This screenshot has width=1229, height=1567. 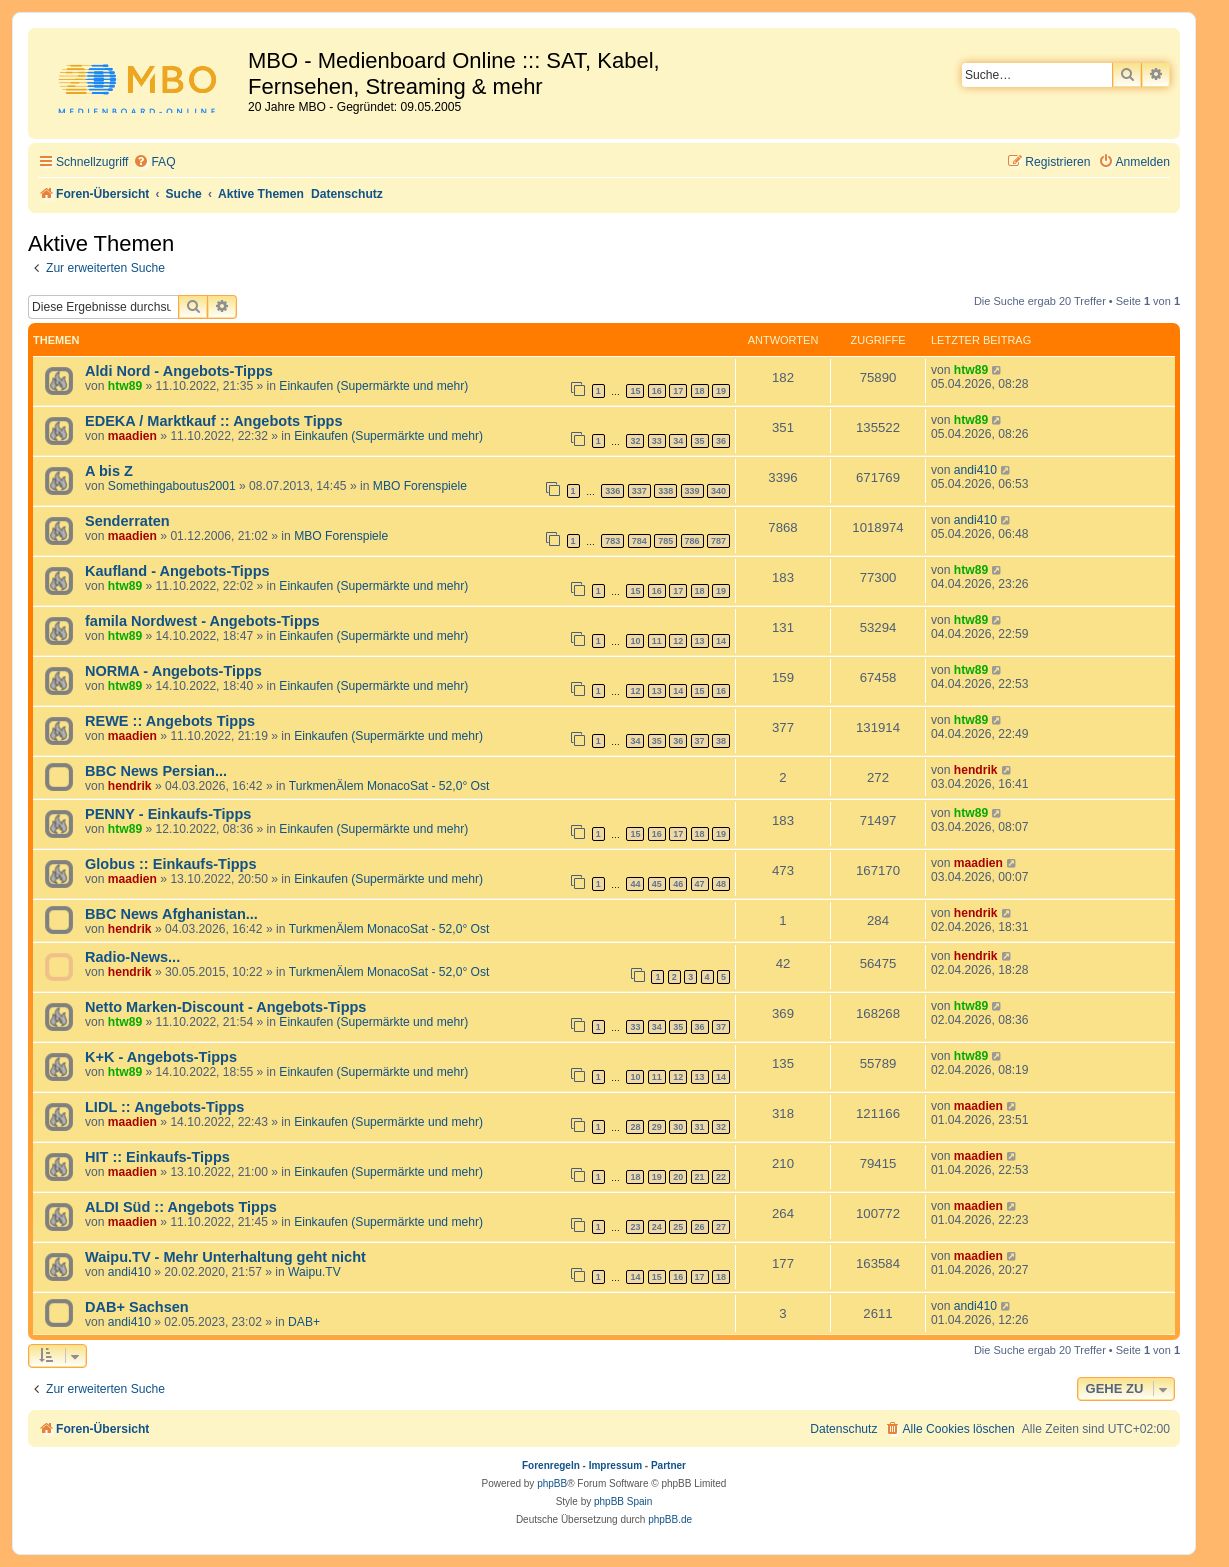 What do you see at coordinates (657, 1127) in the screenshot?
I see `29` at bounding box center [657, 1127].